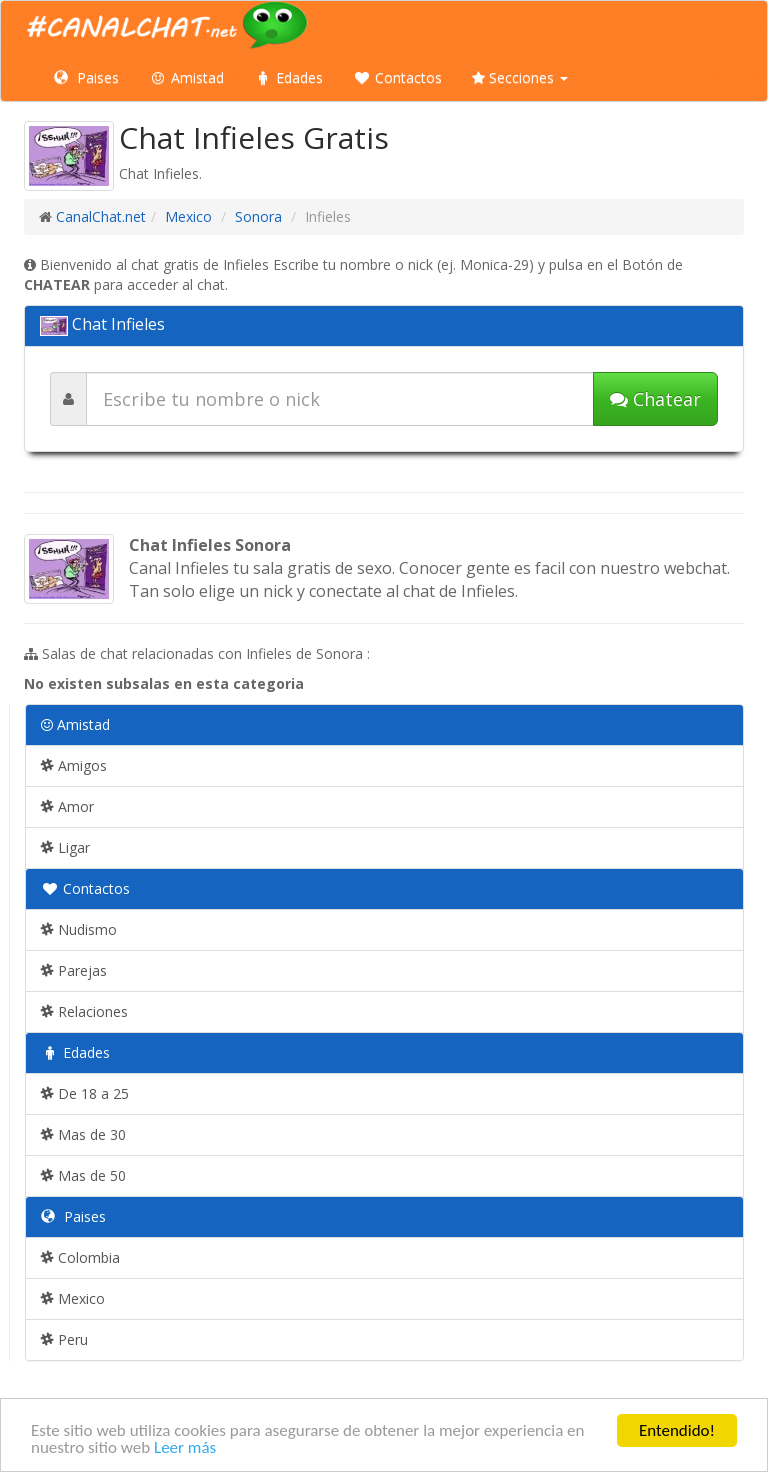  I want to click on Peru, so click(64, 1339).